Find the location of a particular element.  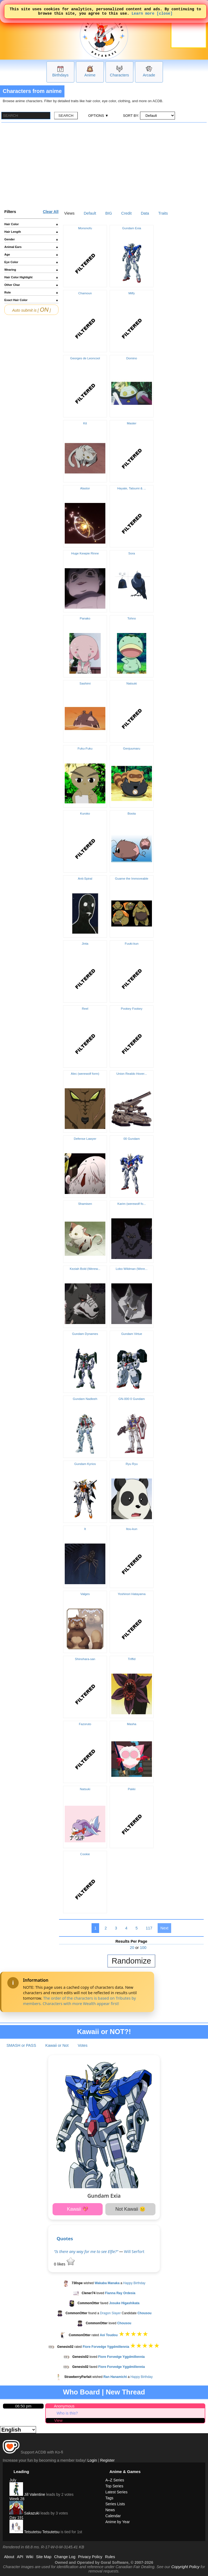

Privacy Policy is located at coordinates (90, 2557).